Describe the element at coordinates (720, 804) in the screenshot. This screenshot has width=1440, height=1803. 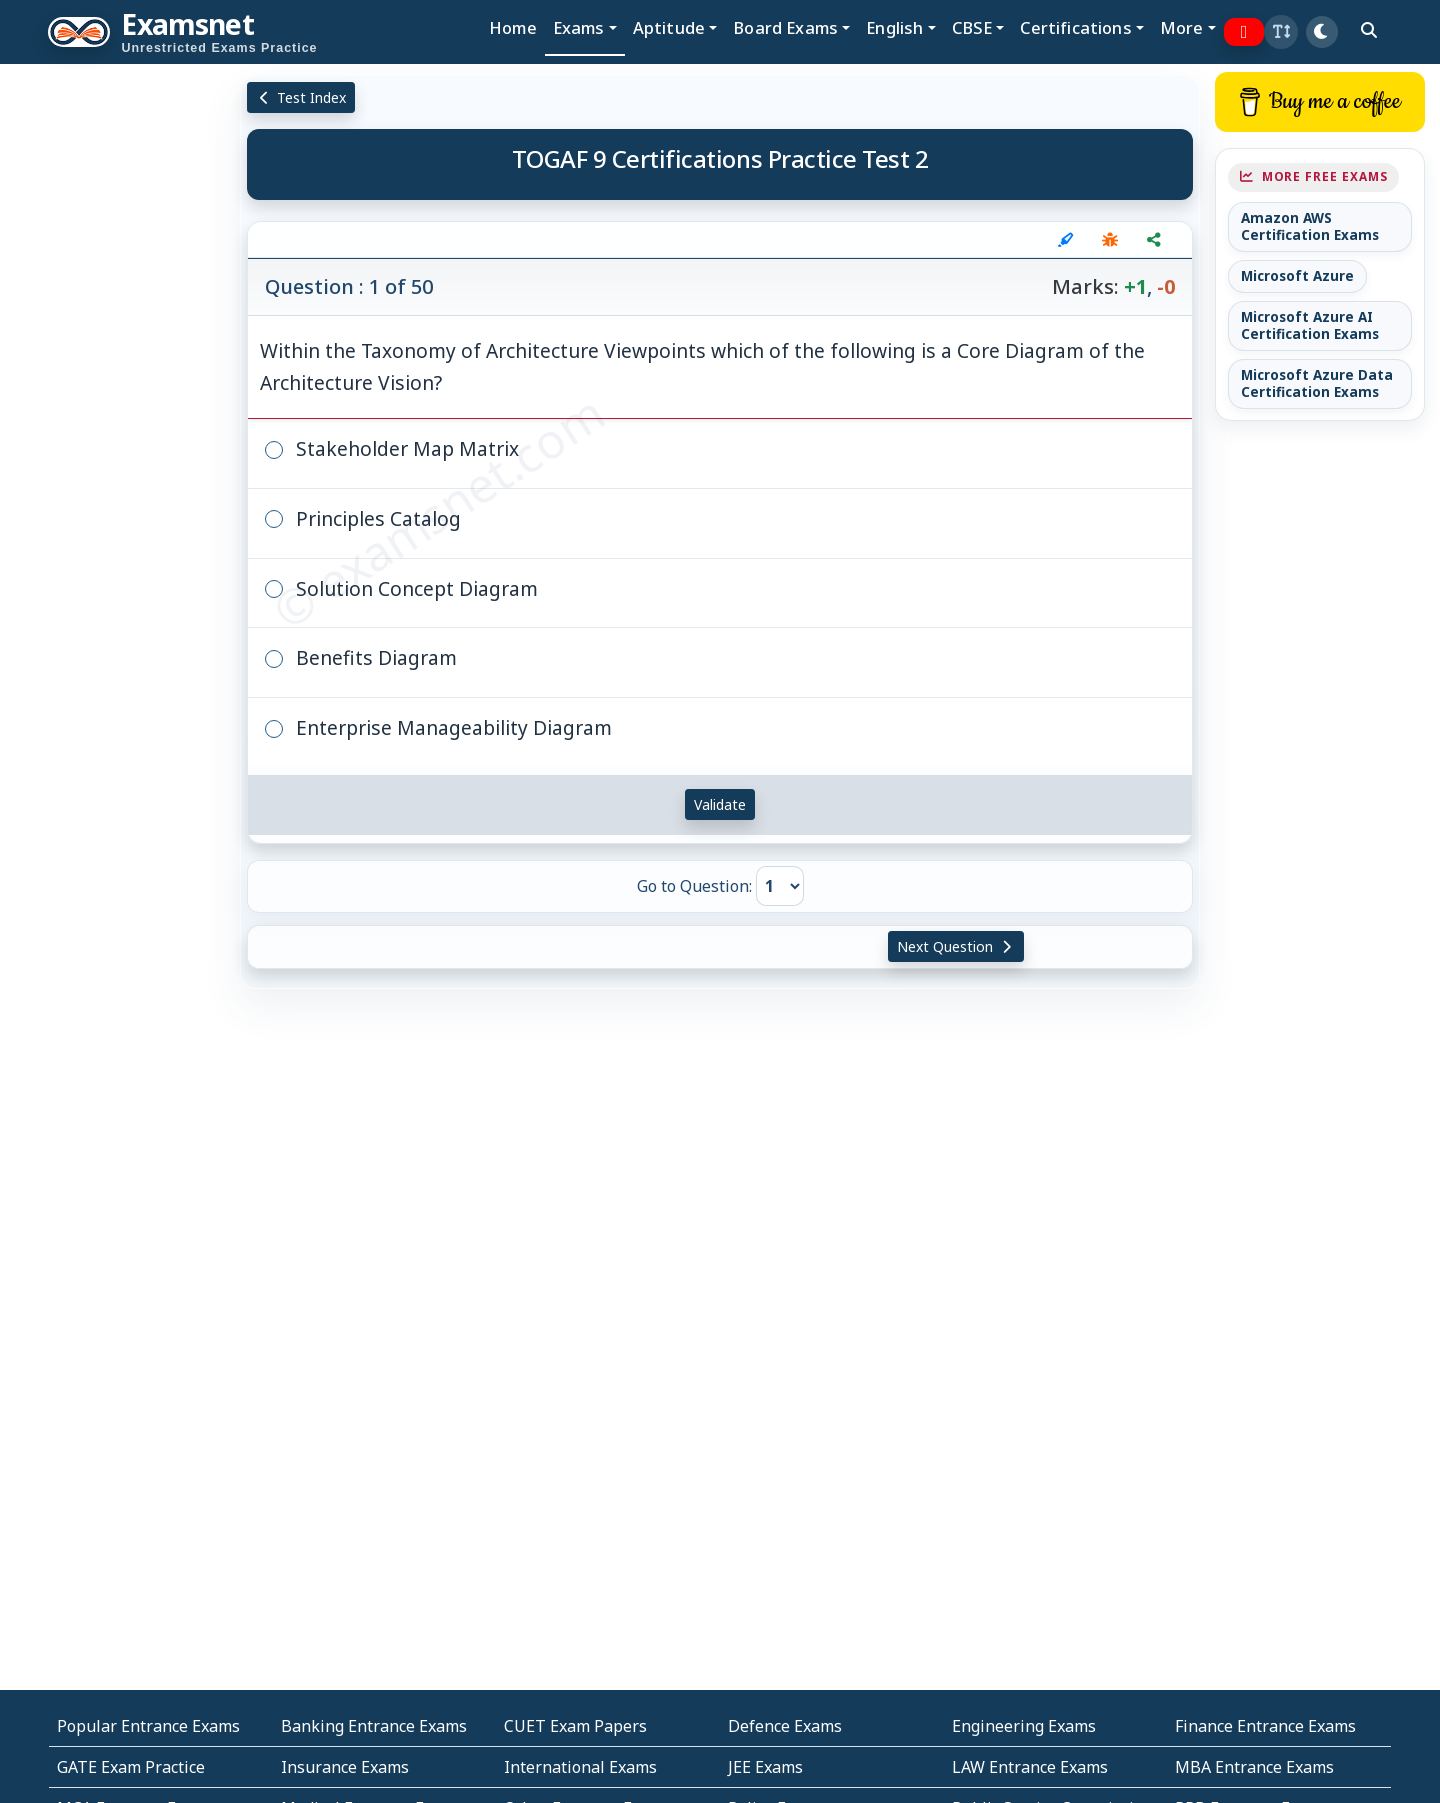
I see `Validate` at that location.